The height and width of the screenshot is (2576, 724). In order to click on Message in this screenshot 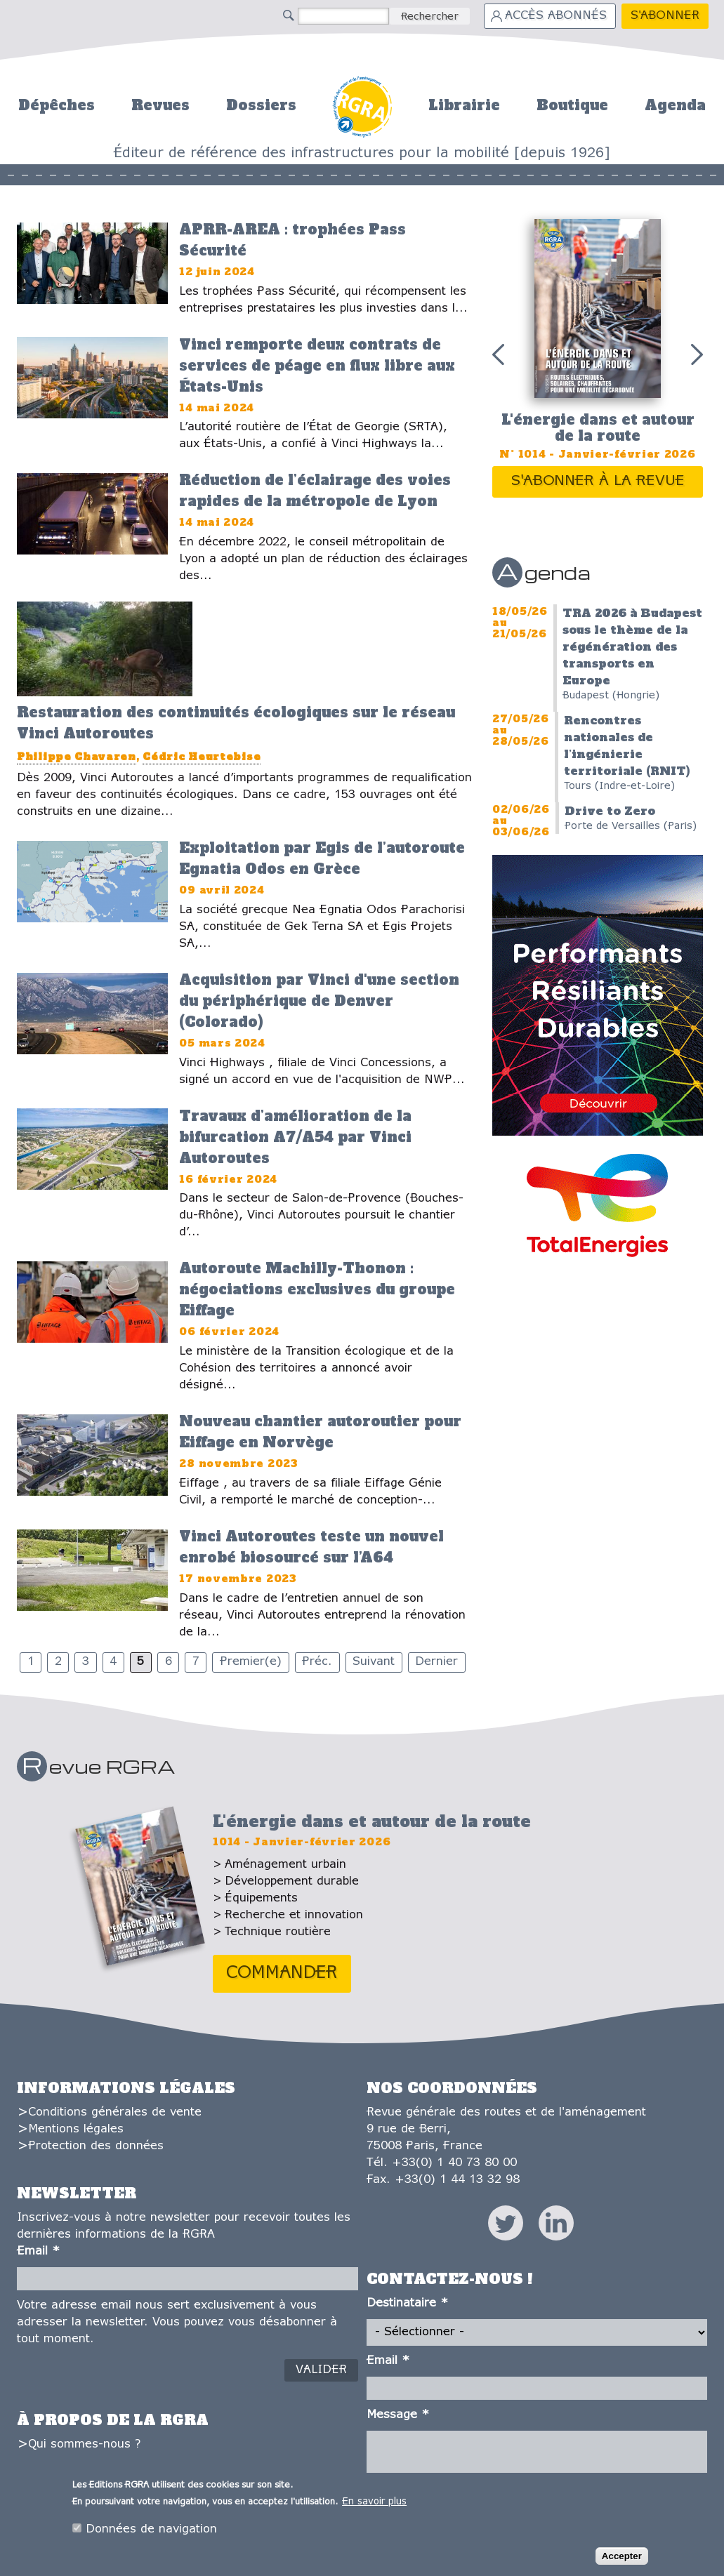, I will do `click(398, 2415)`.